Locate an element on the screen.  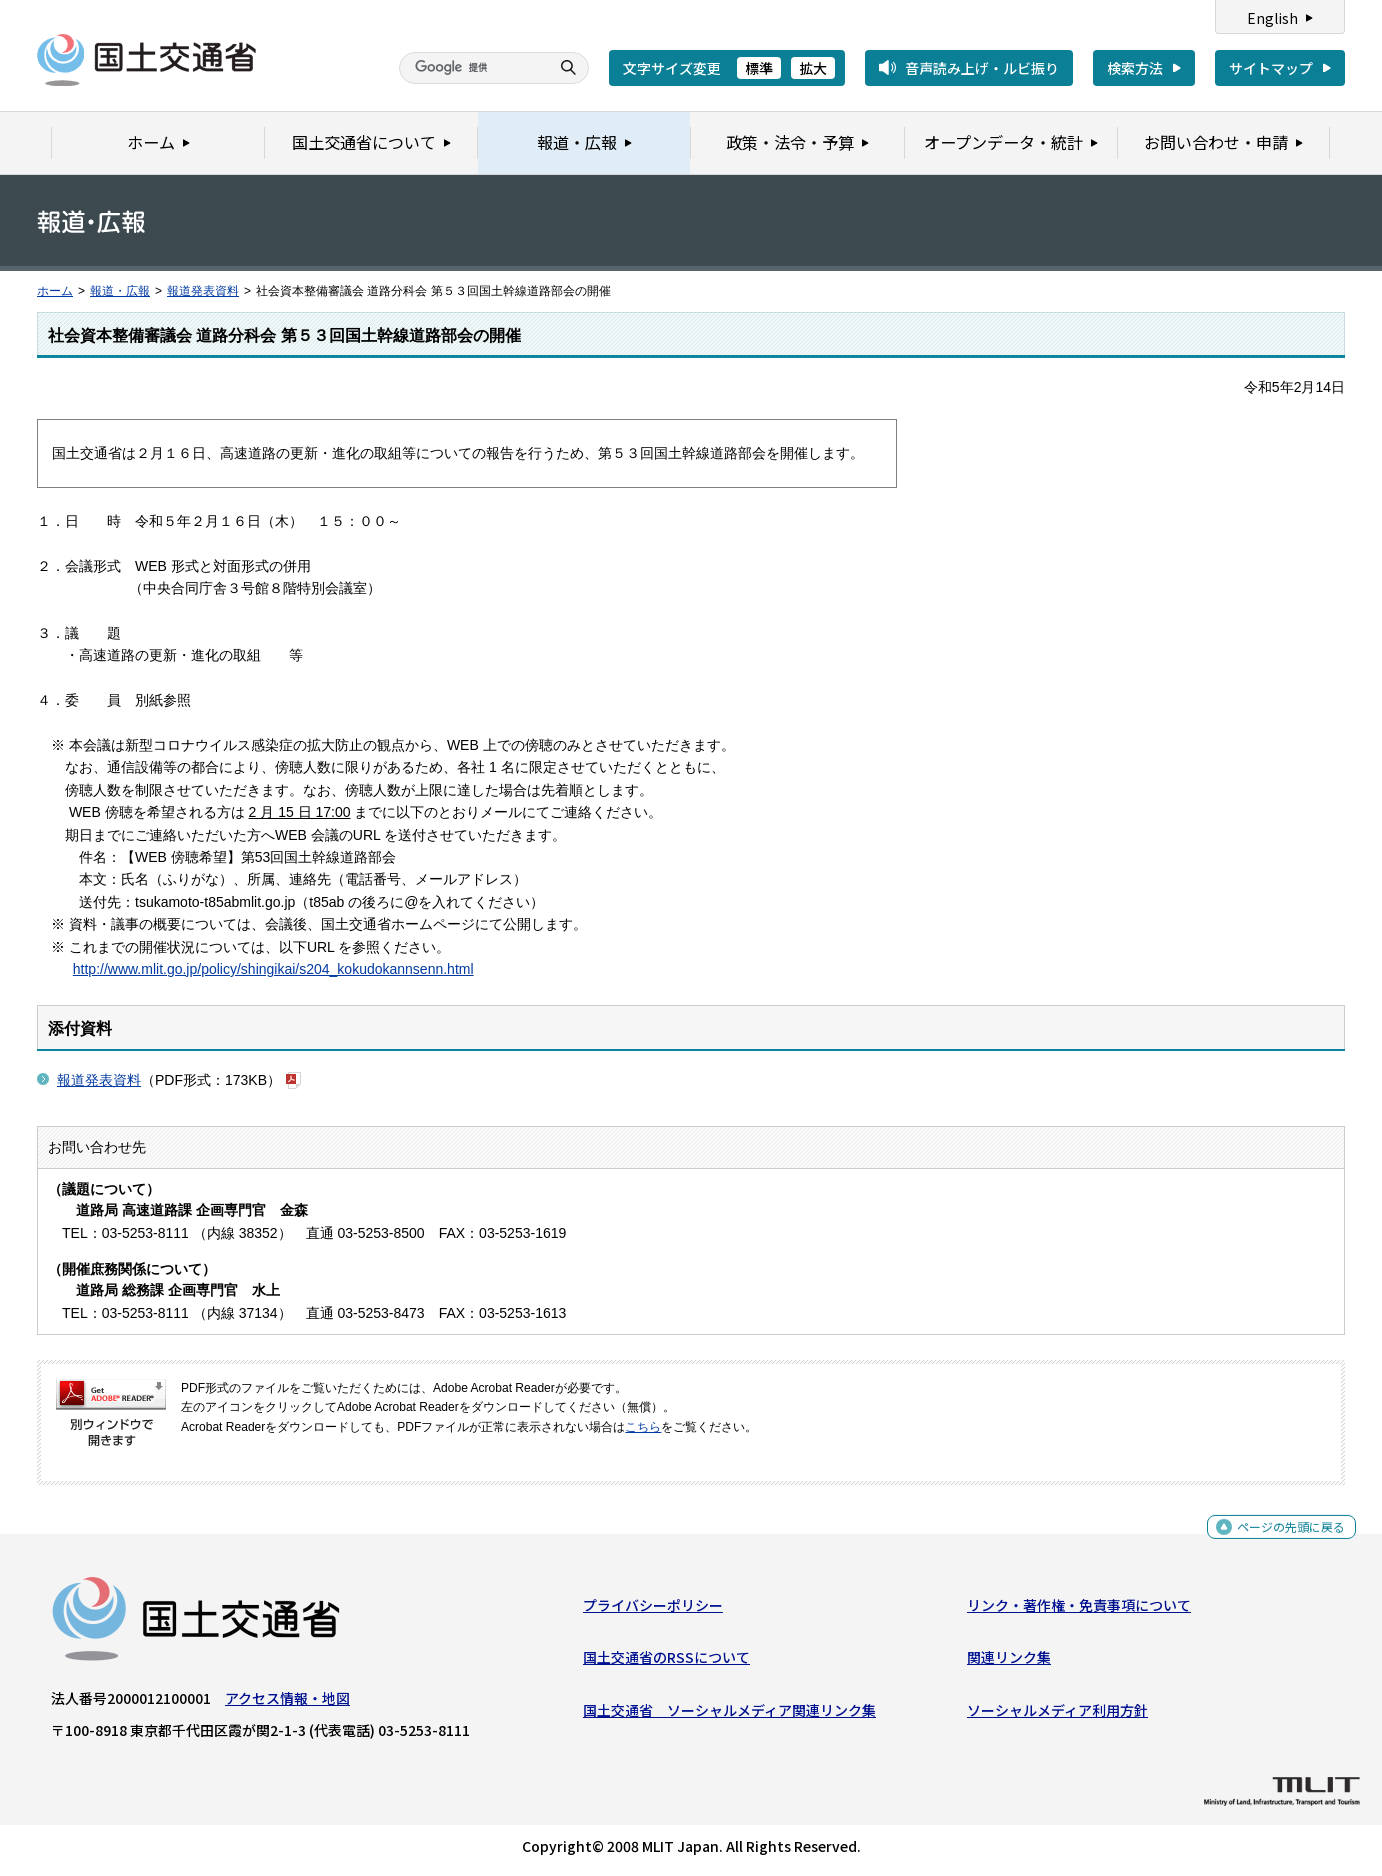
ページの先頭に戻る is located at coordinates (1283, 1537).